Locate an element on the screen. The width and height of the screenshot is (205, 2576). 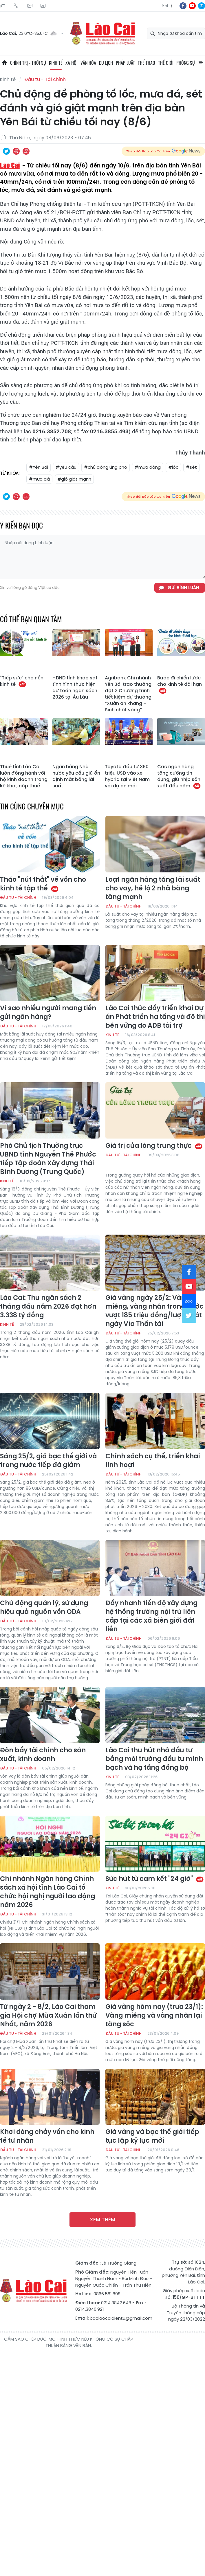
#sét is located at coordinates (191, 467).